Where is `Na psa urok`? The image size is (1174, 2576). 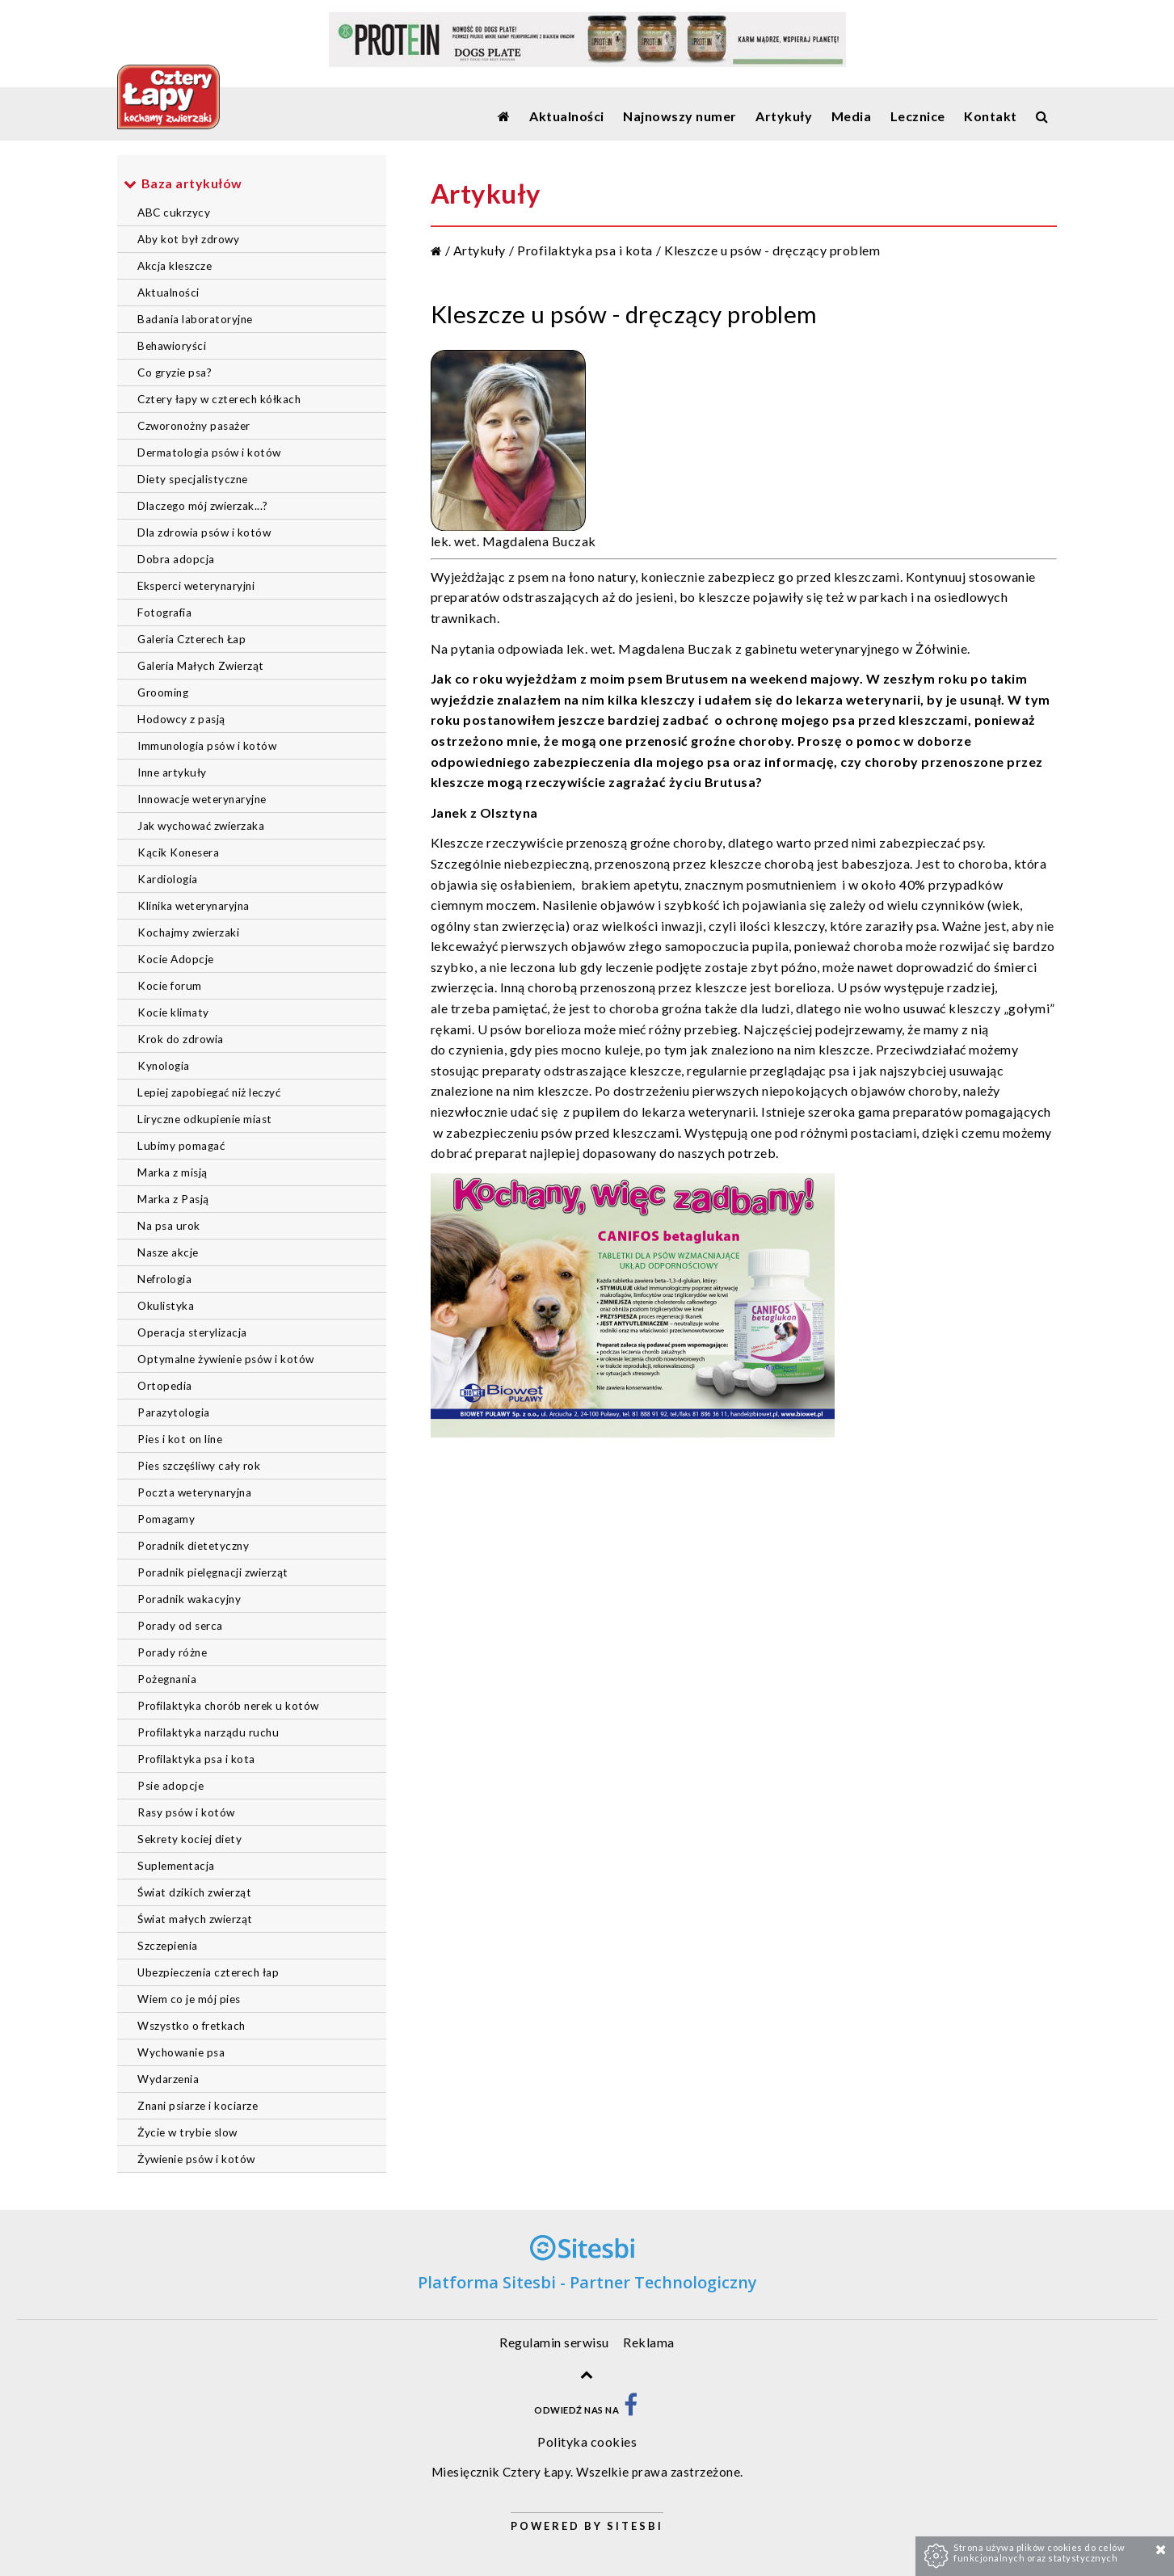 Na psa urok is located at coordinates (168, 1225).